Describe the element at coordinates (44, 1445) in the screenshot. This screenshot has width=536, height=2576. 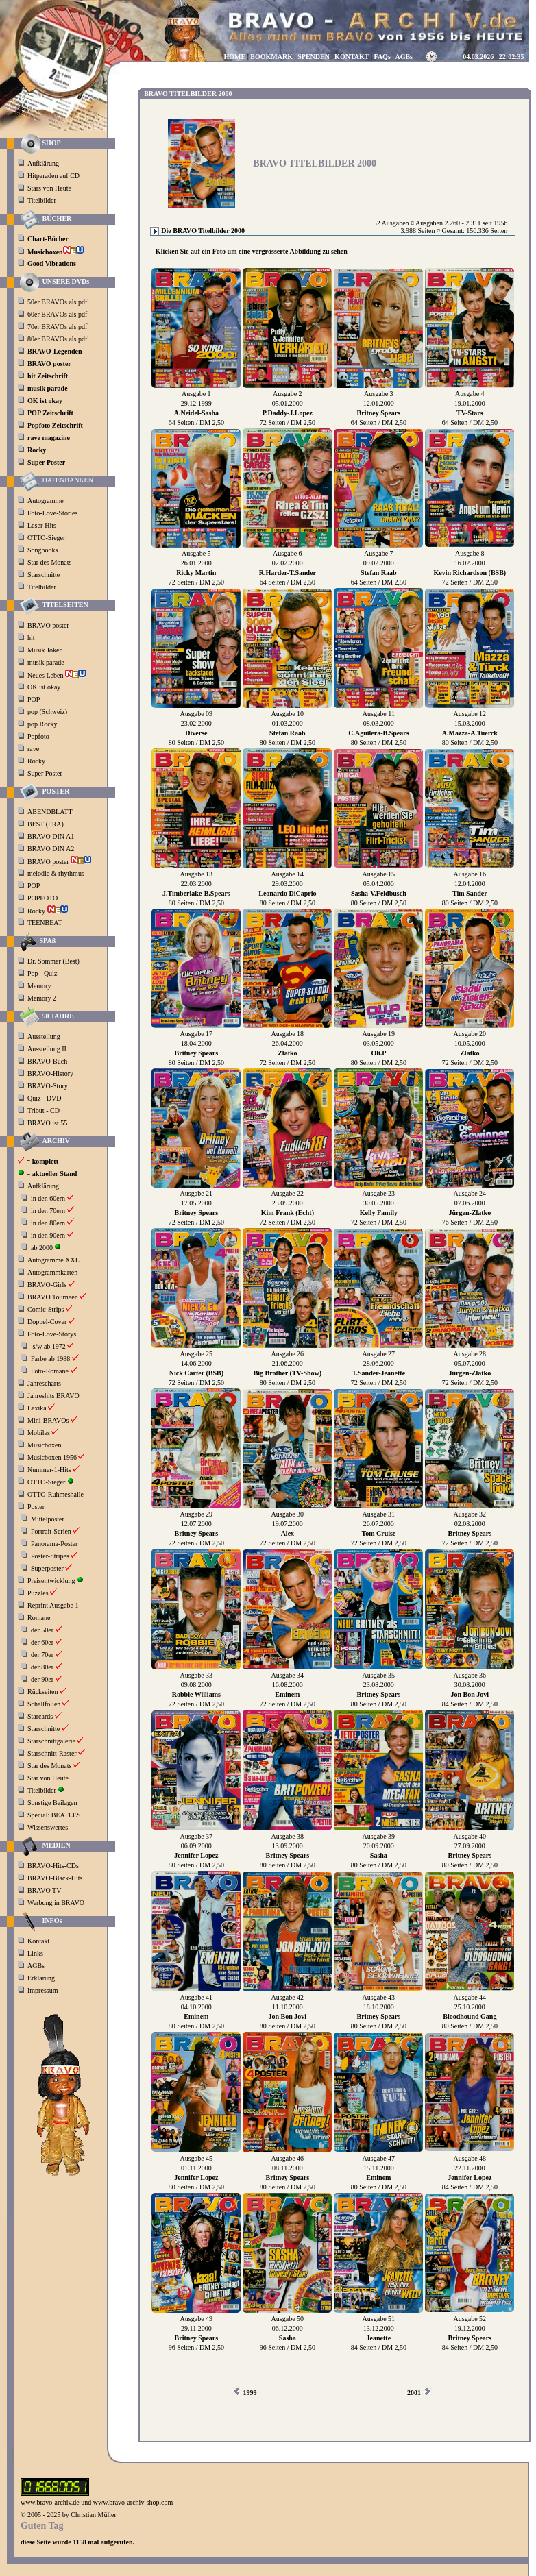
I see `Musicboxen` at that location.